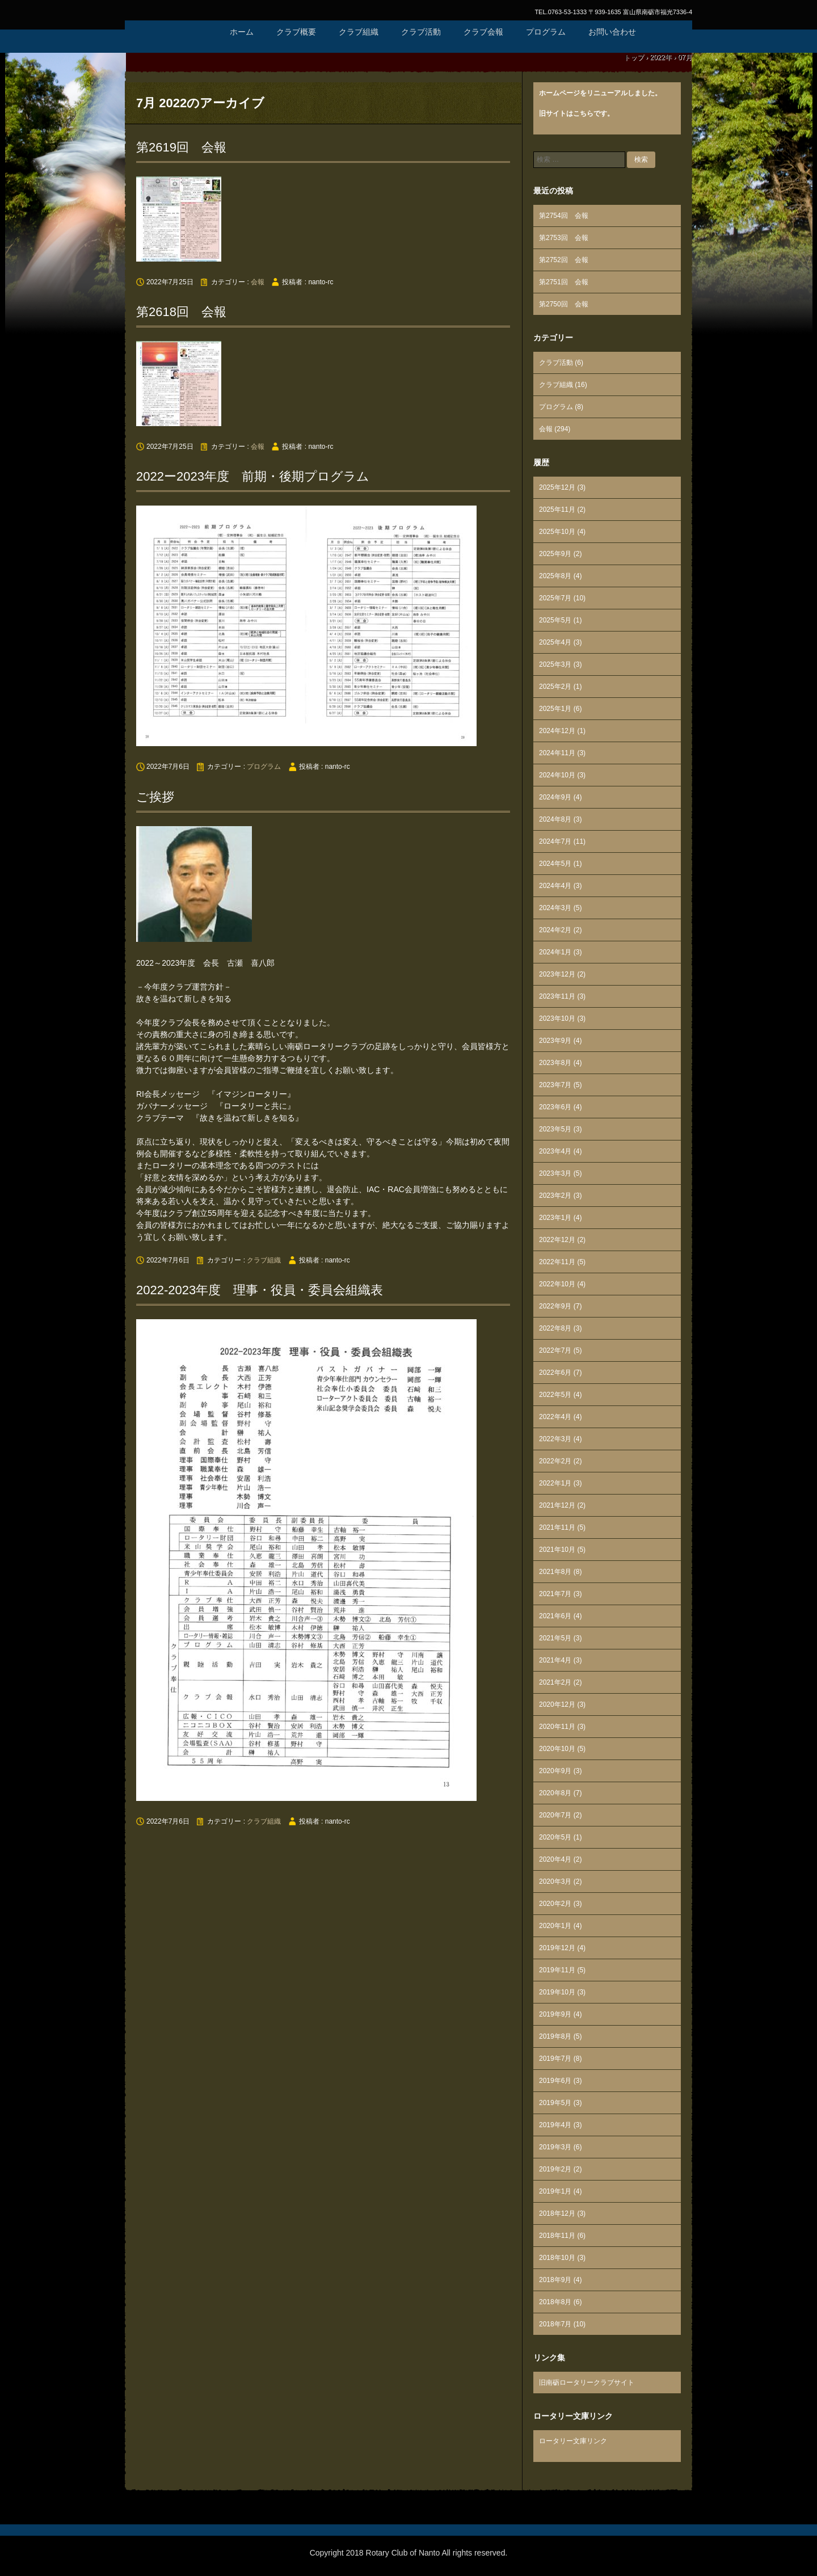  Describe the element at coordinates (181, 312) in the screenshot. I see `第2618回 会報` at that location.